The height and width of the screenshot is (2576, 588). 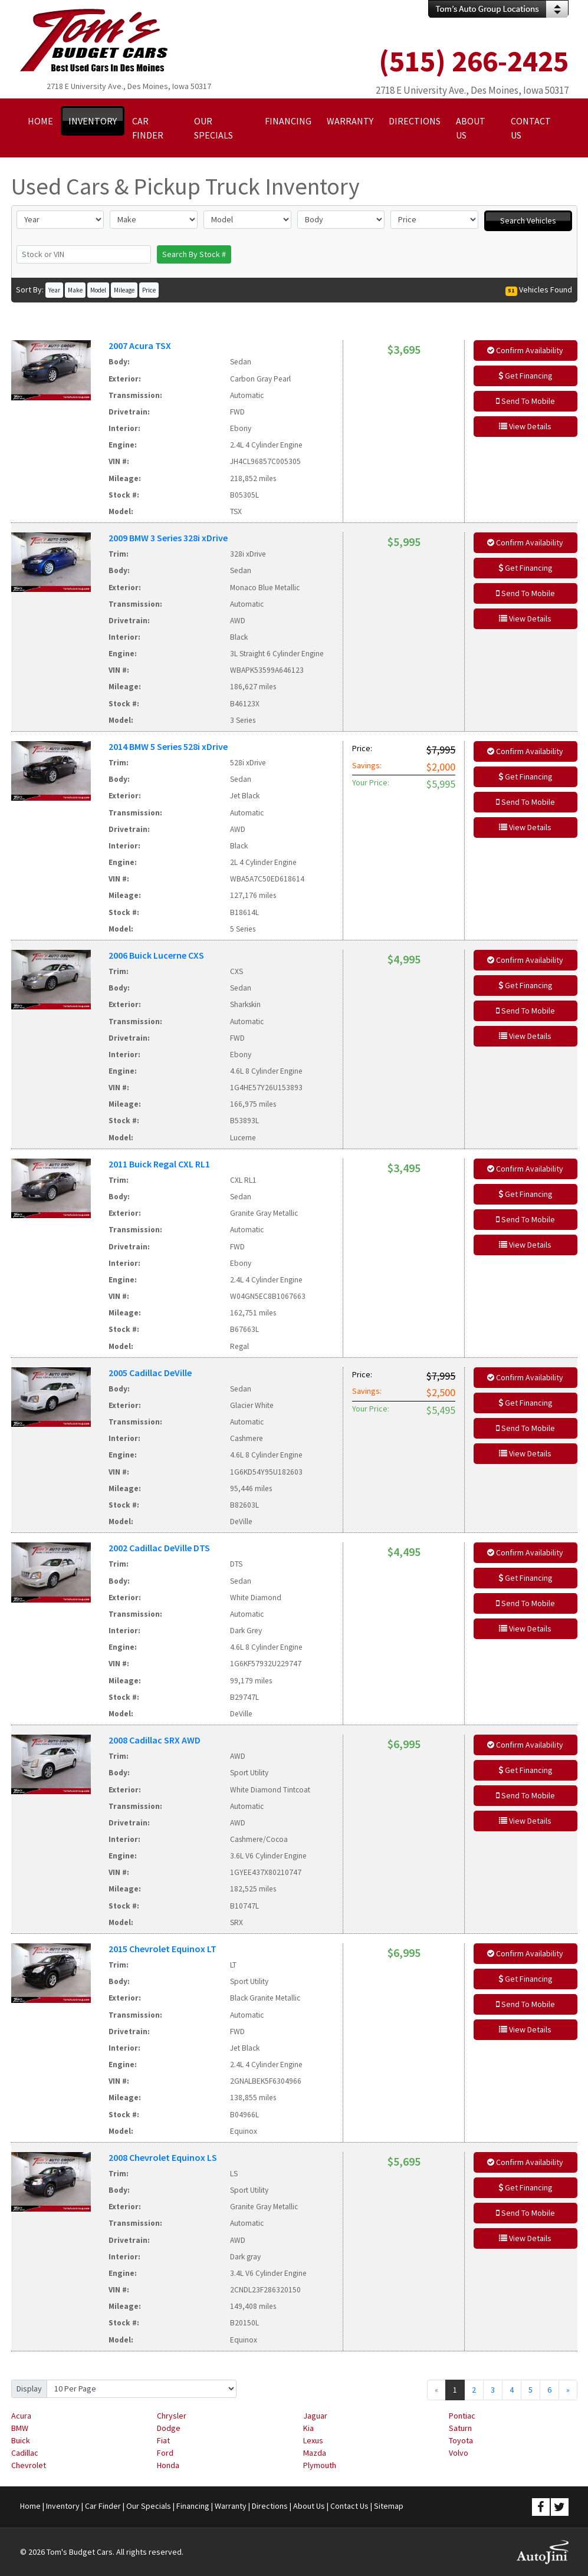 I want to click on Jaguar, so click(x=315, y=2415).